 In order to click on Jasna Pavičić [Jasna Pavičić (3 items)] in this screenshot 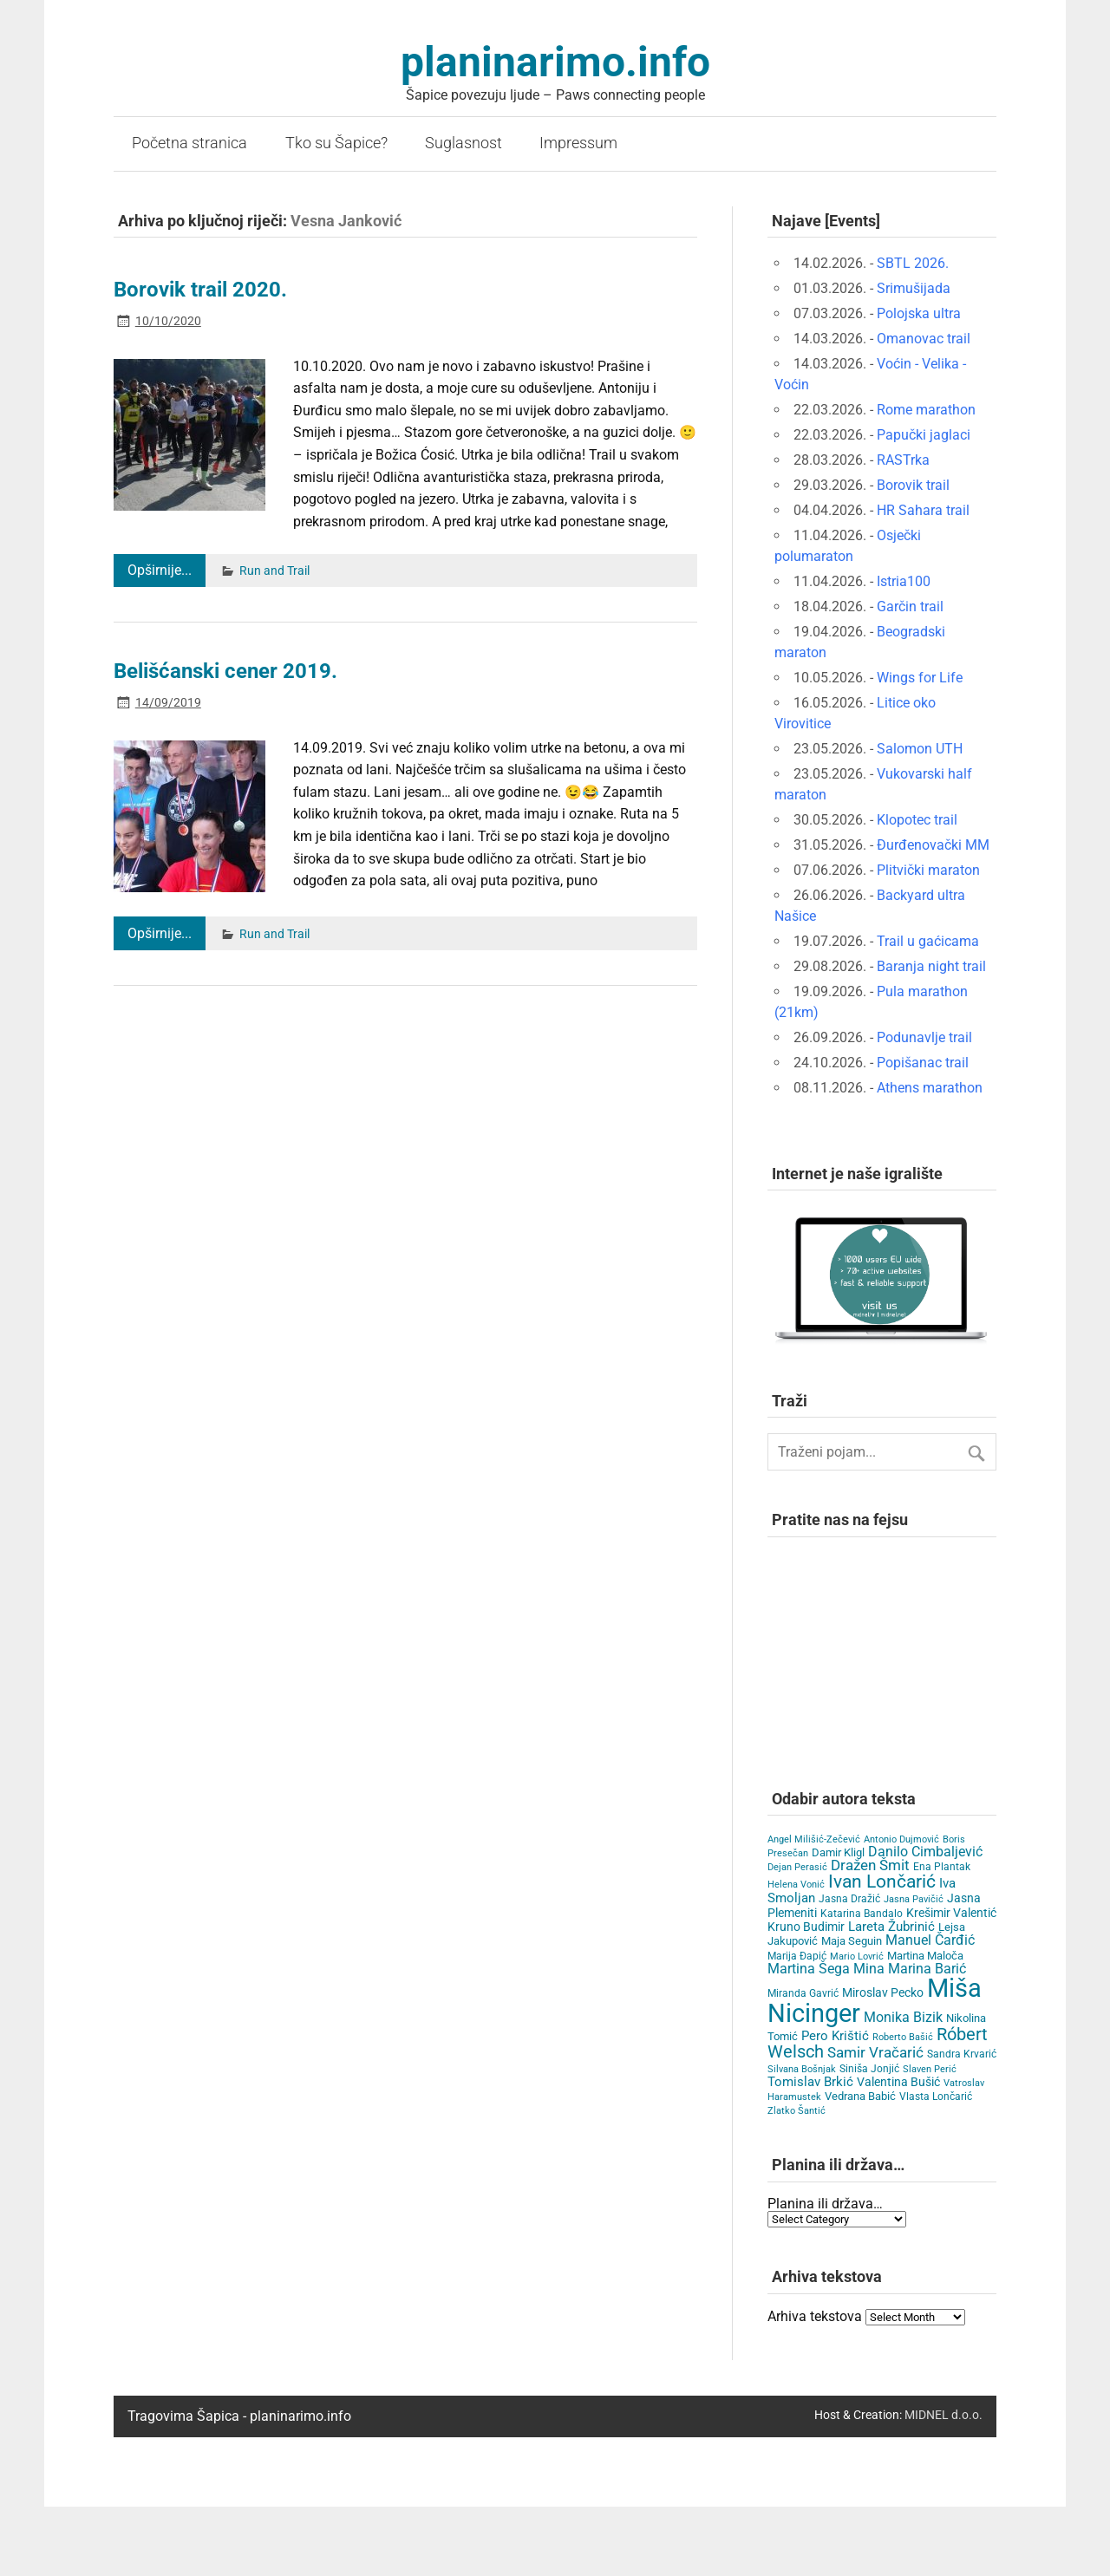, I will do `click(914, 1899)`.